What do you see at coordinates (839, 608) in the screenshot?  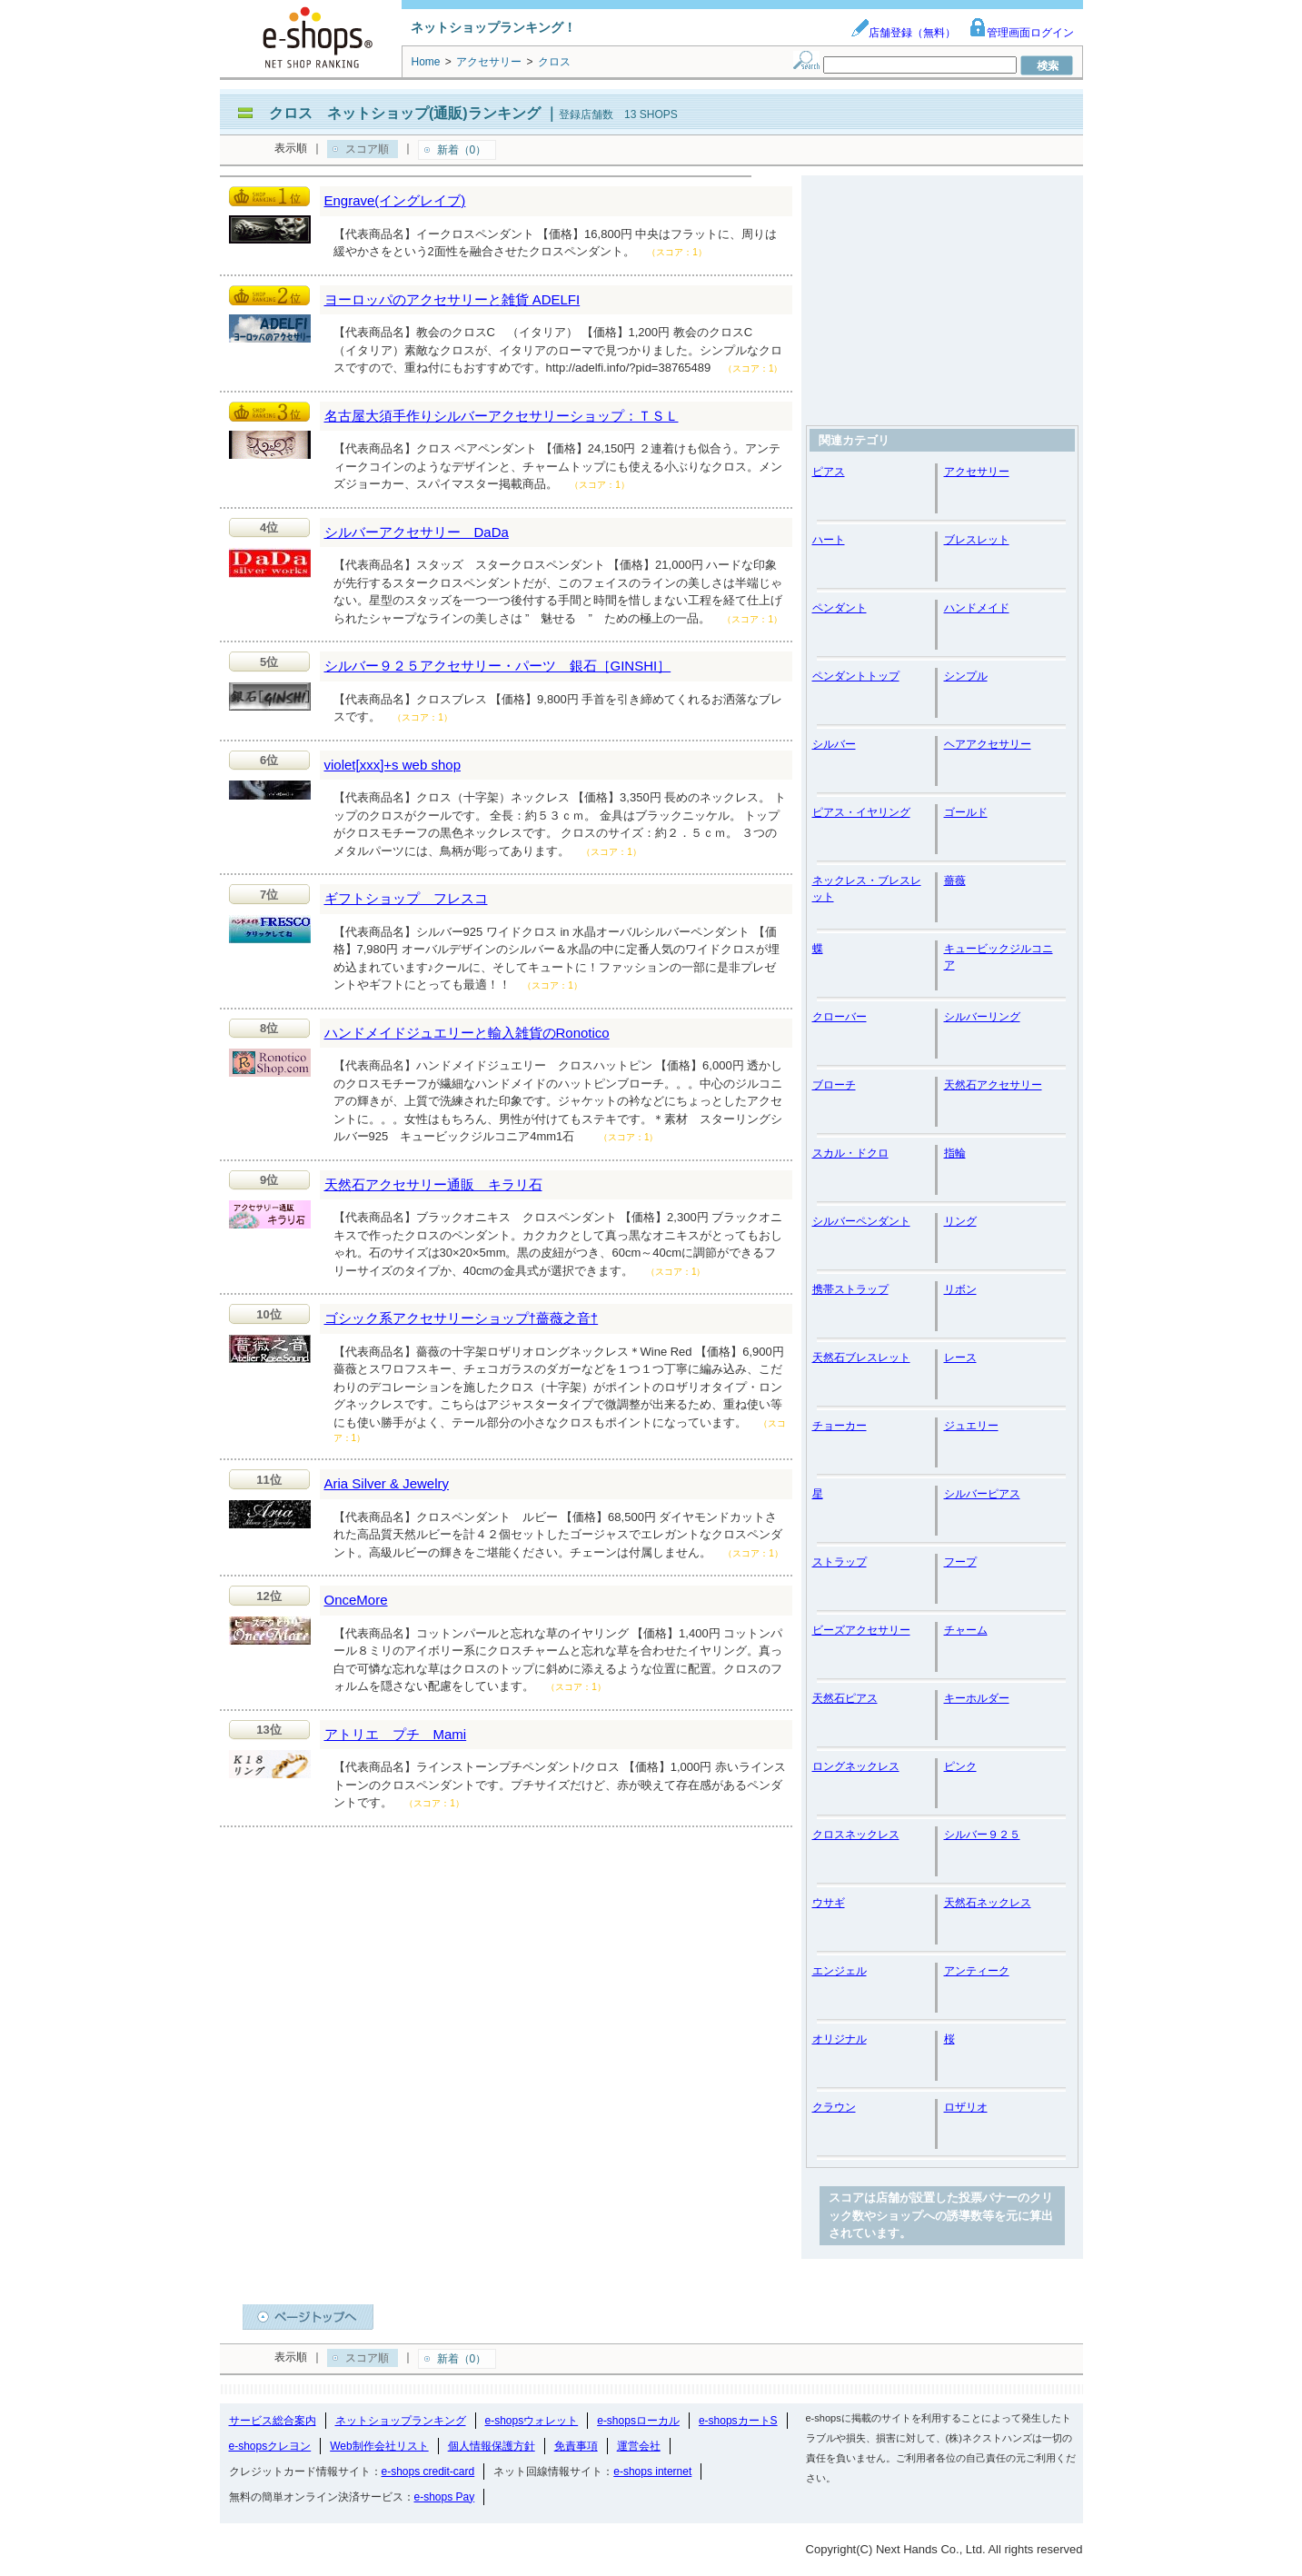 I see `ペンダント` at bounding box center [839, 608].